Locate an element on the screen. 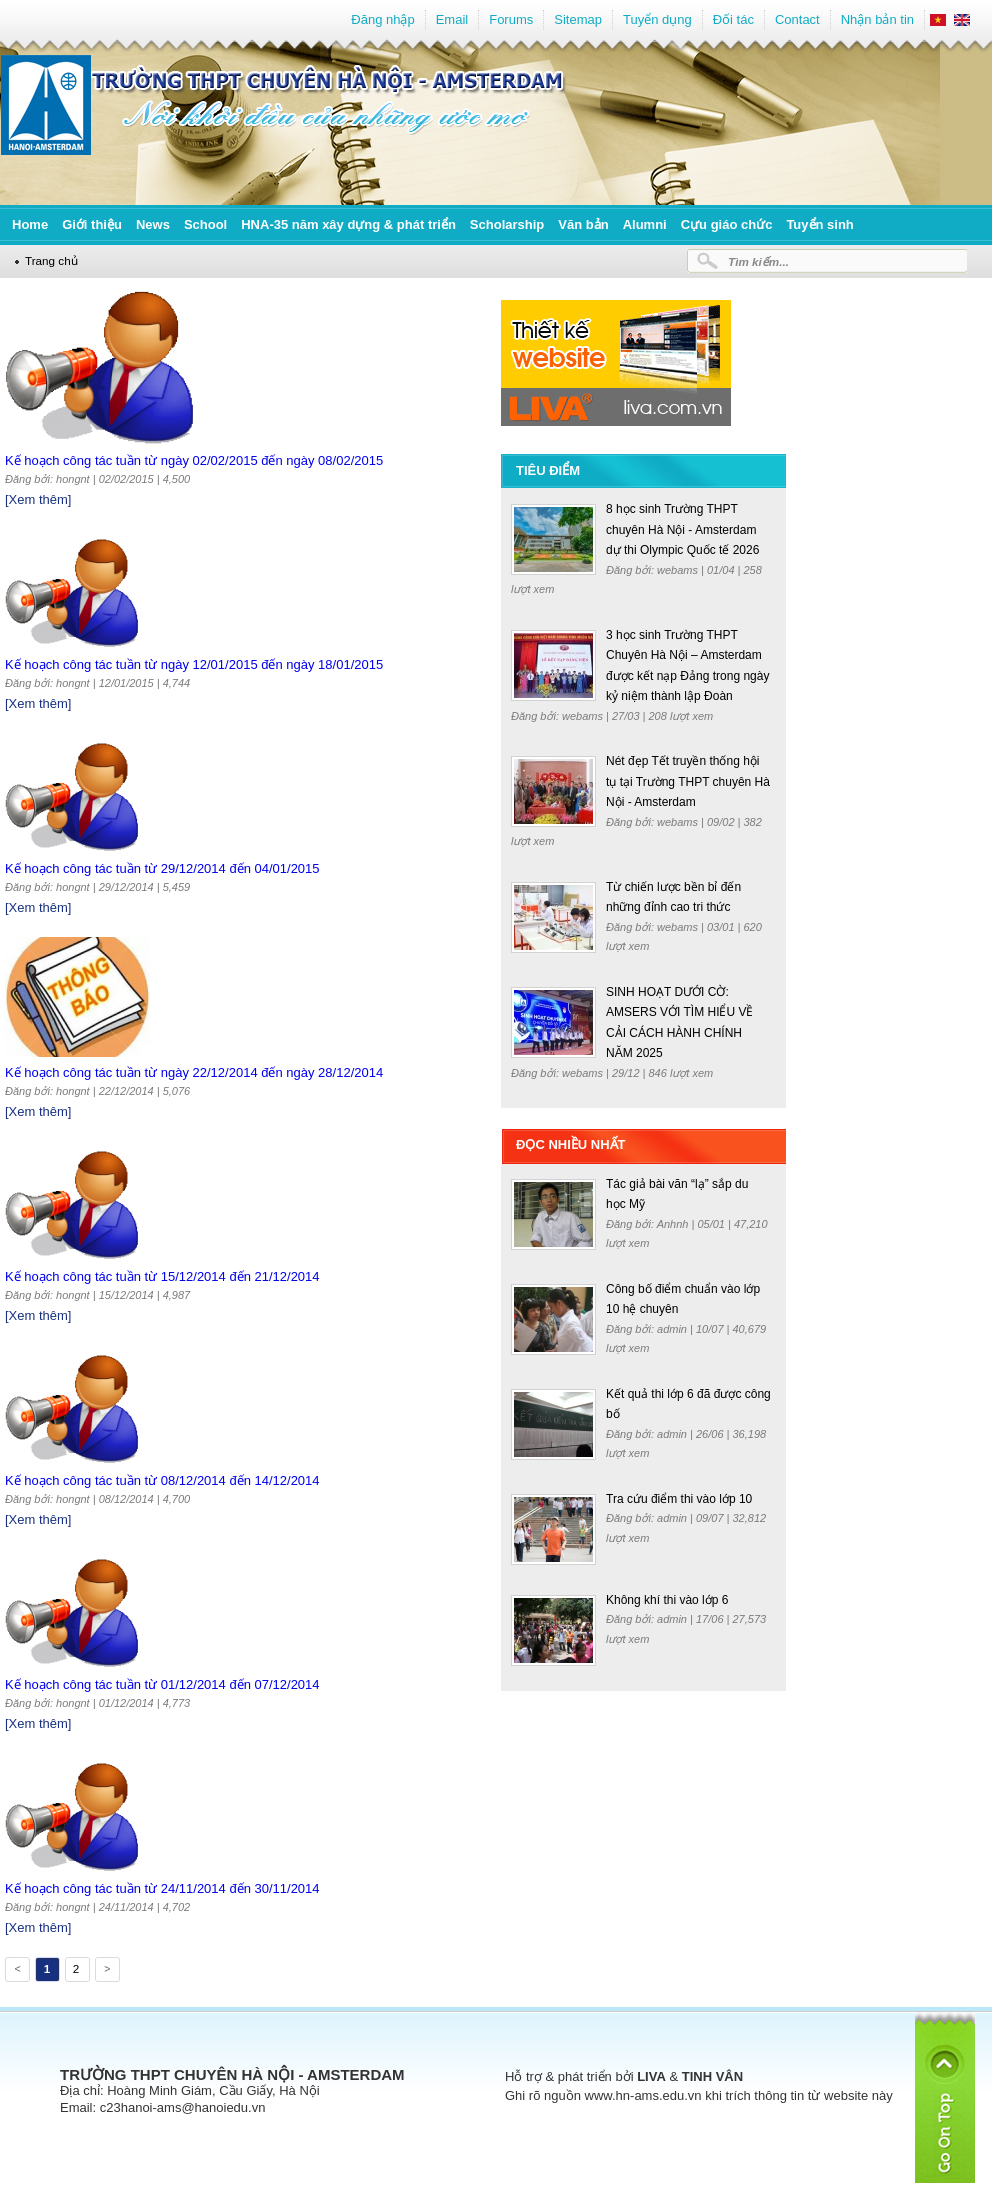  Sitemap is located at coordinates (578, 19).